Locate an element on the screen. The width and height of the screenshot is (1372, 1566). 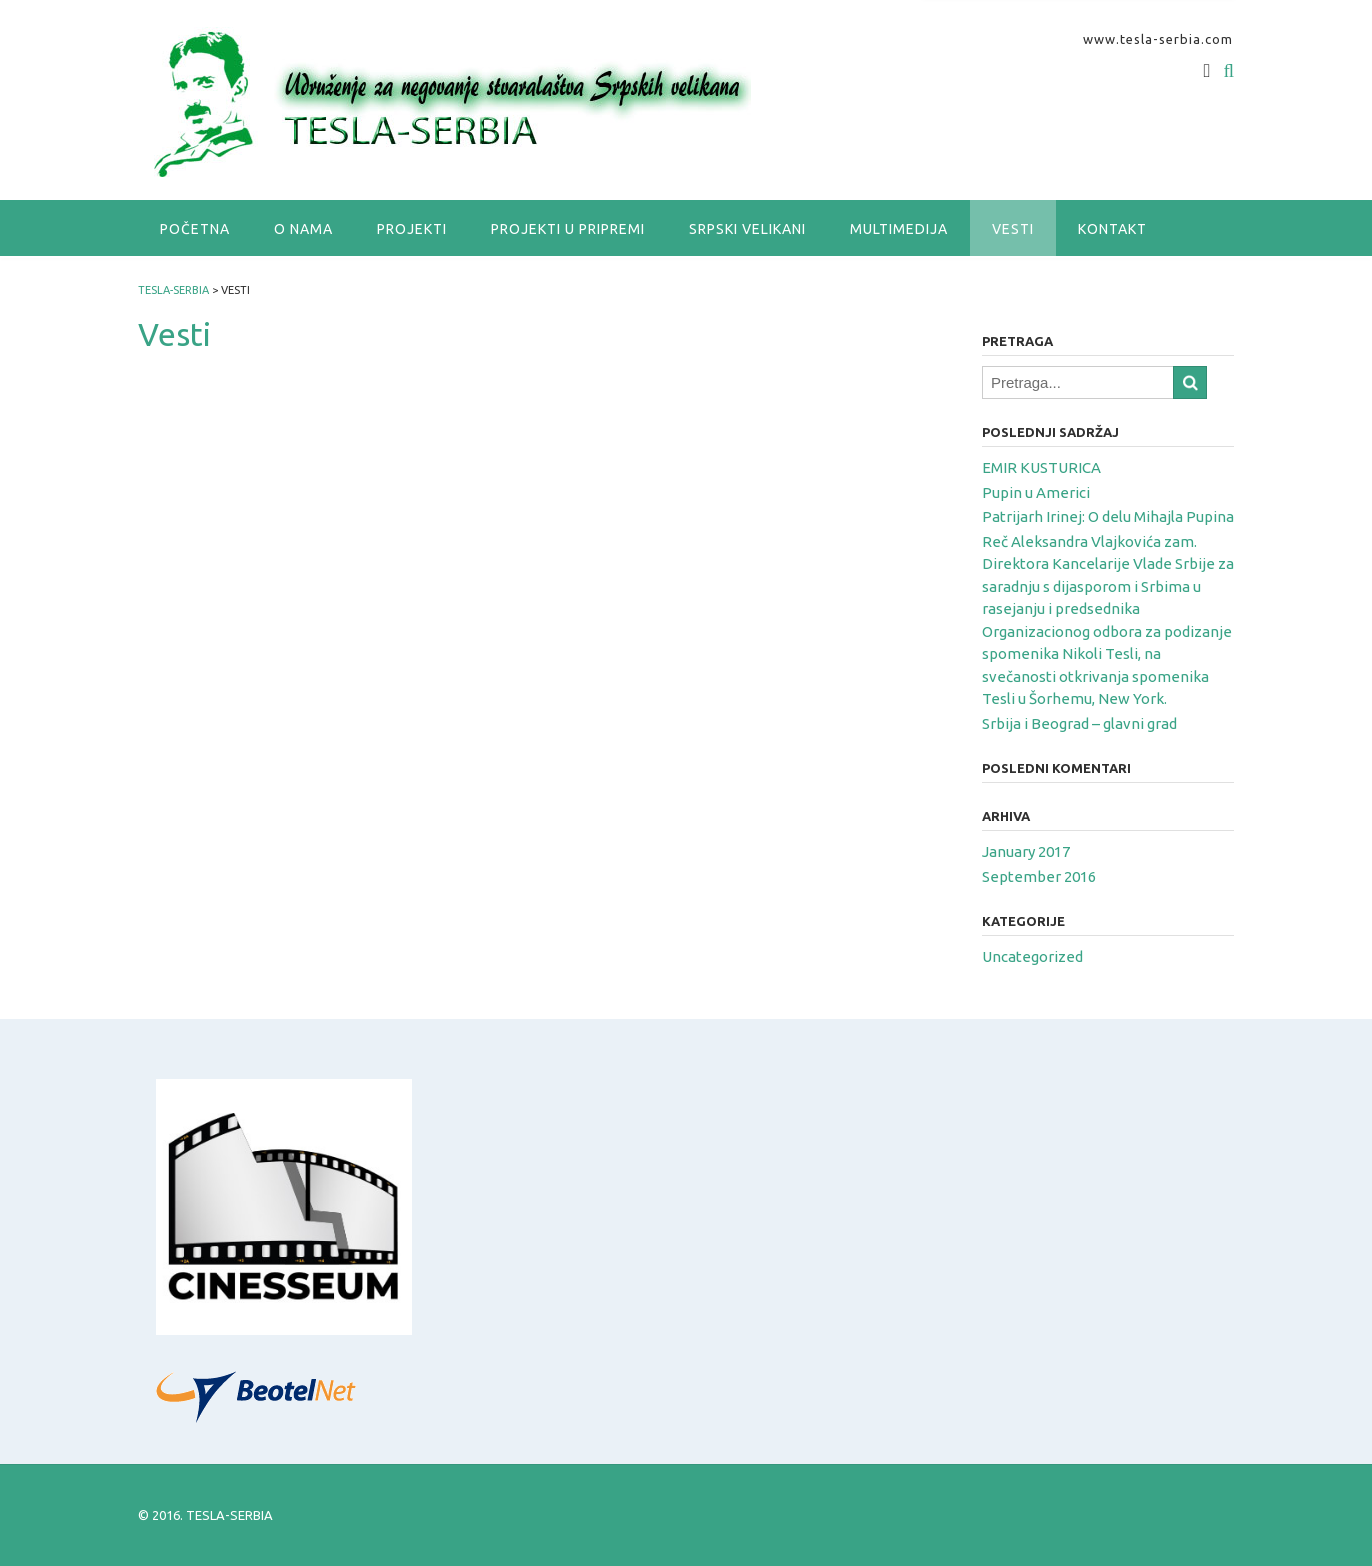
September 2016 is located at coordinates (1039, 876).